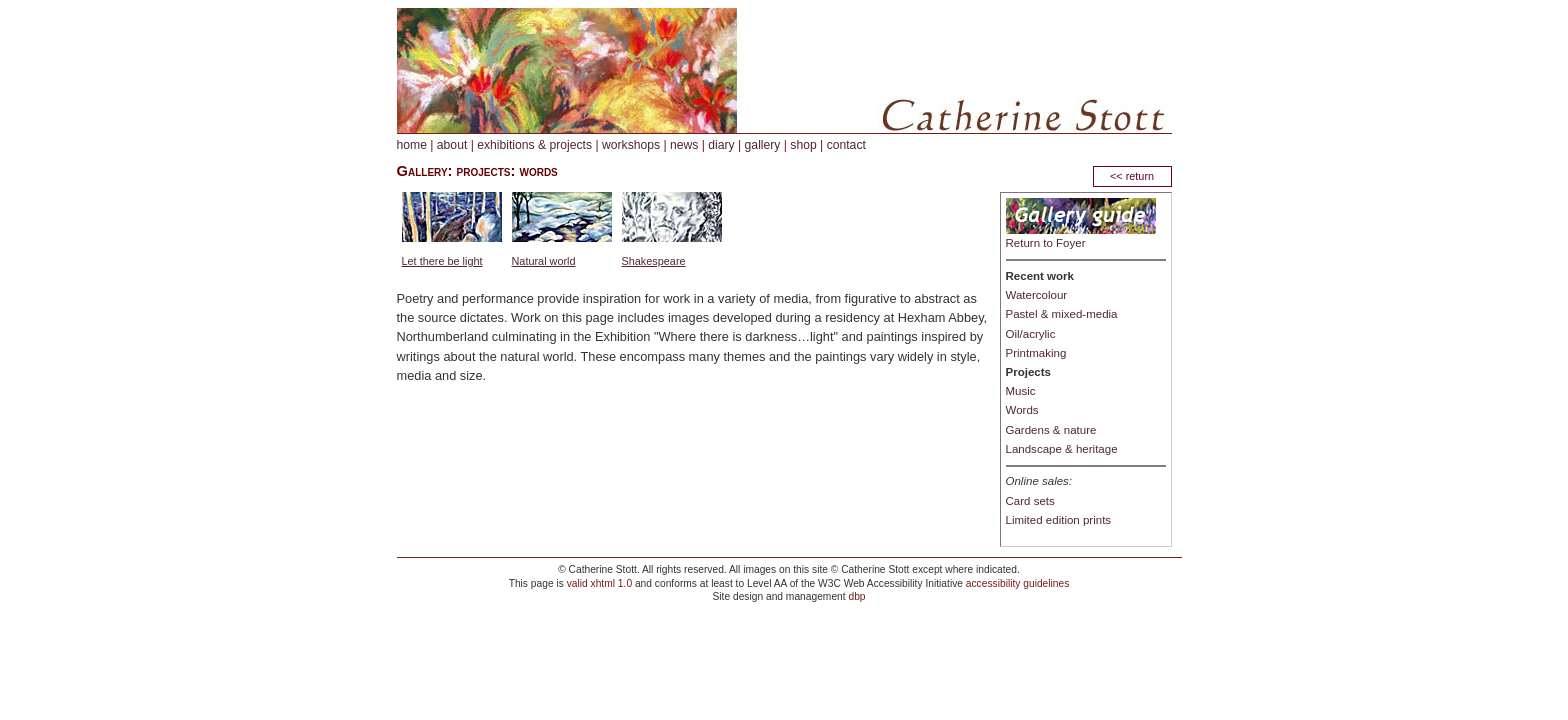  I want to click on valid xhtml 1.0, so click(599, 583).